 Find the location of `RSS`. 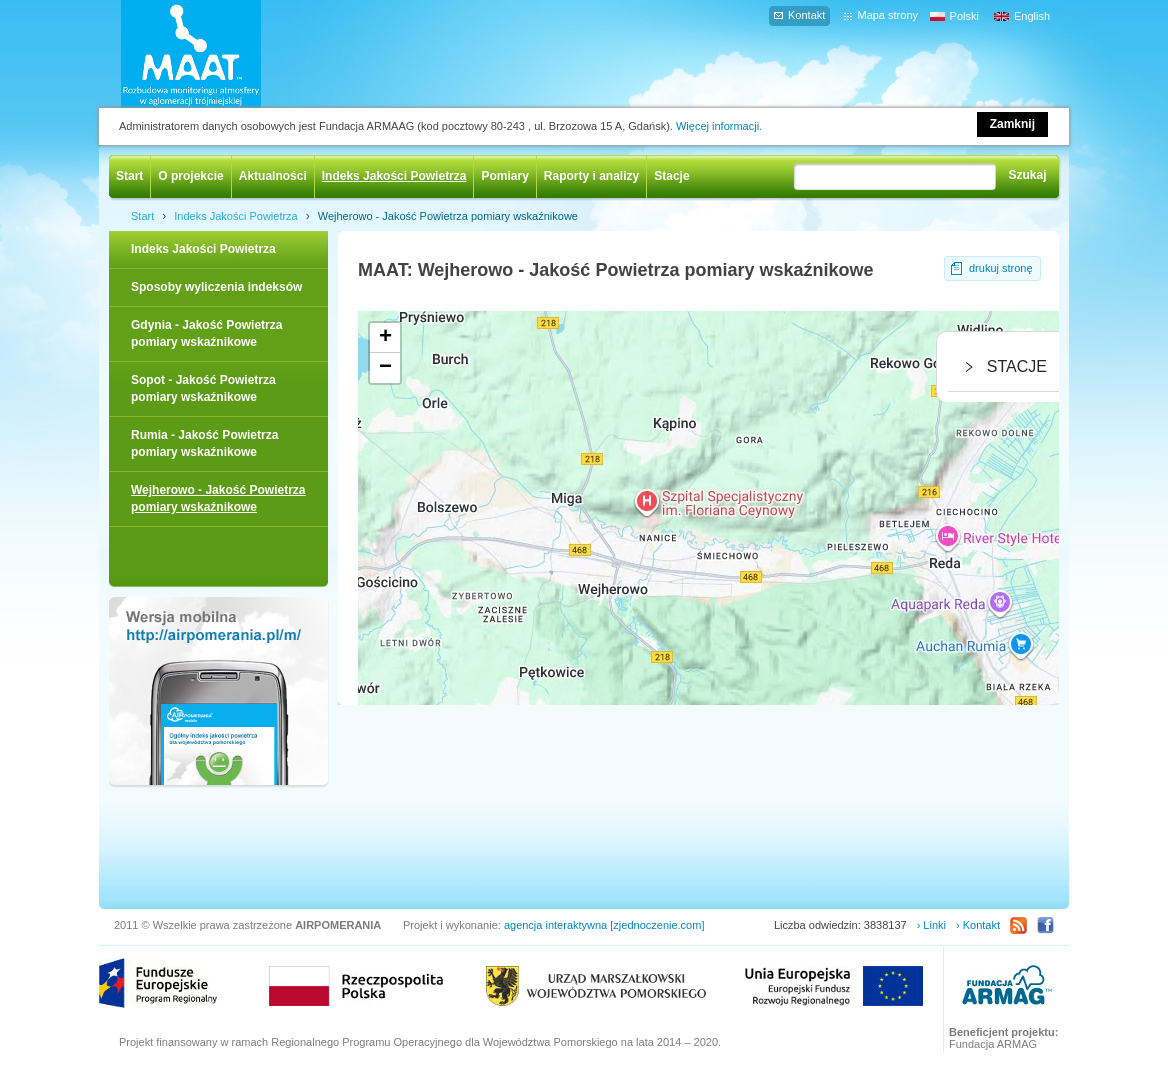

RSS is located at coordinates (1018, 925).